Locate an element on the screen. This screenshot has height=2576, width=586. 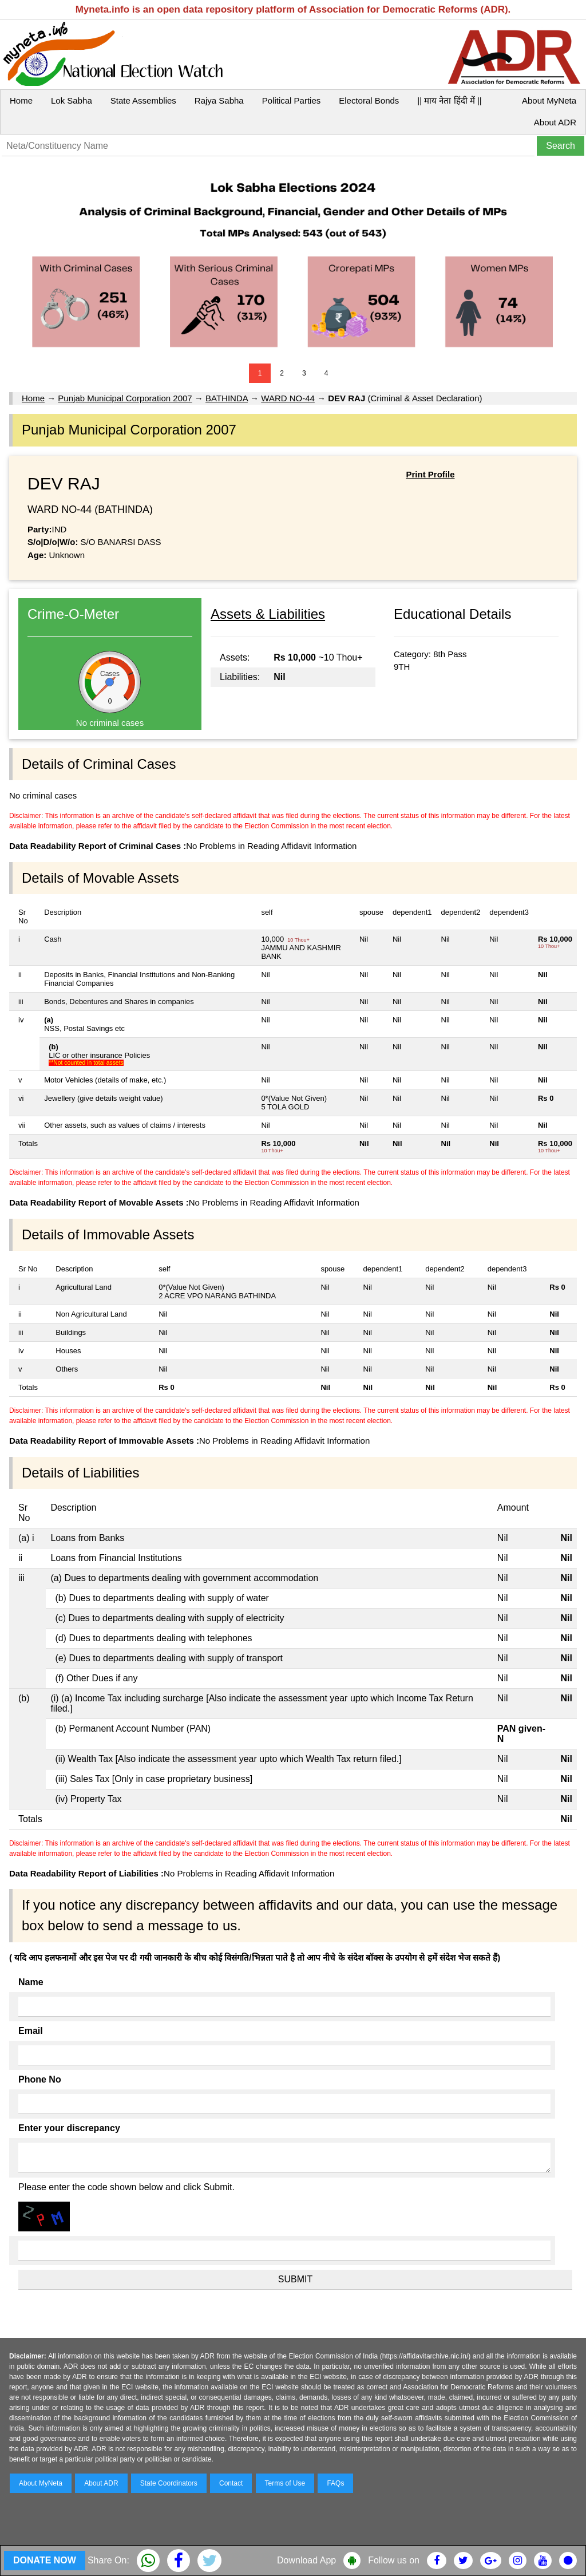
State Assemblies is located at coordinates (143, 100).